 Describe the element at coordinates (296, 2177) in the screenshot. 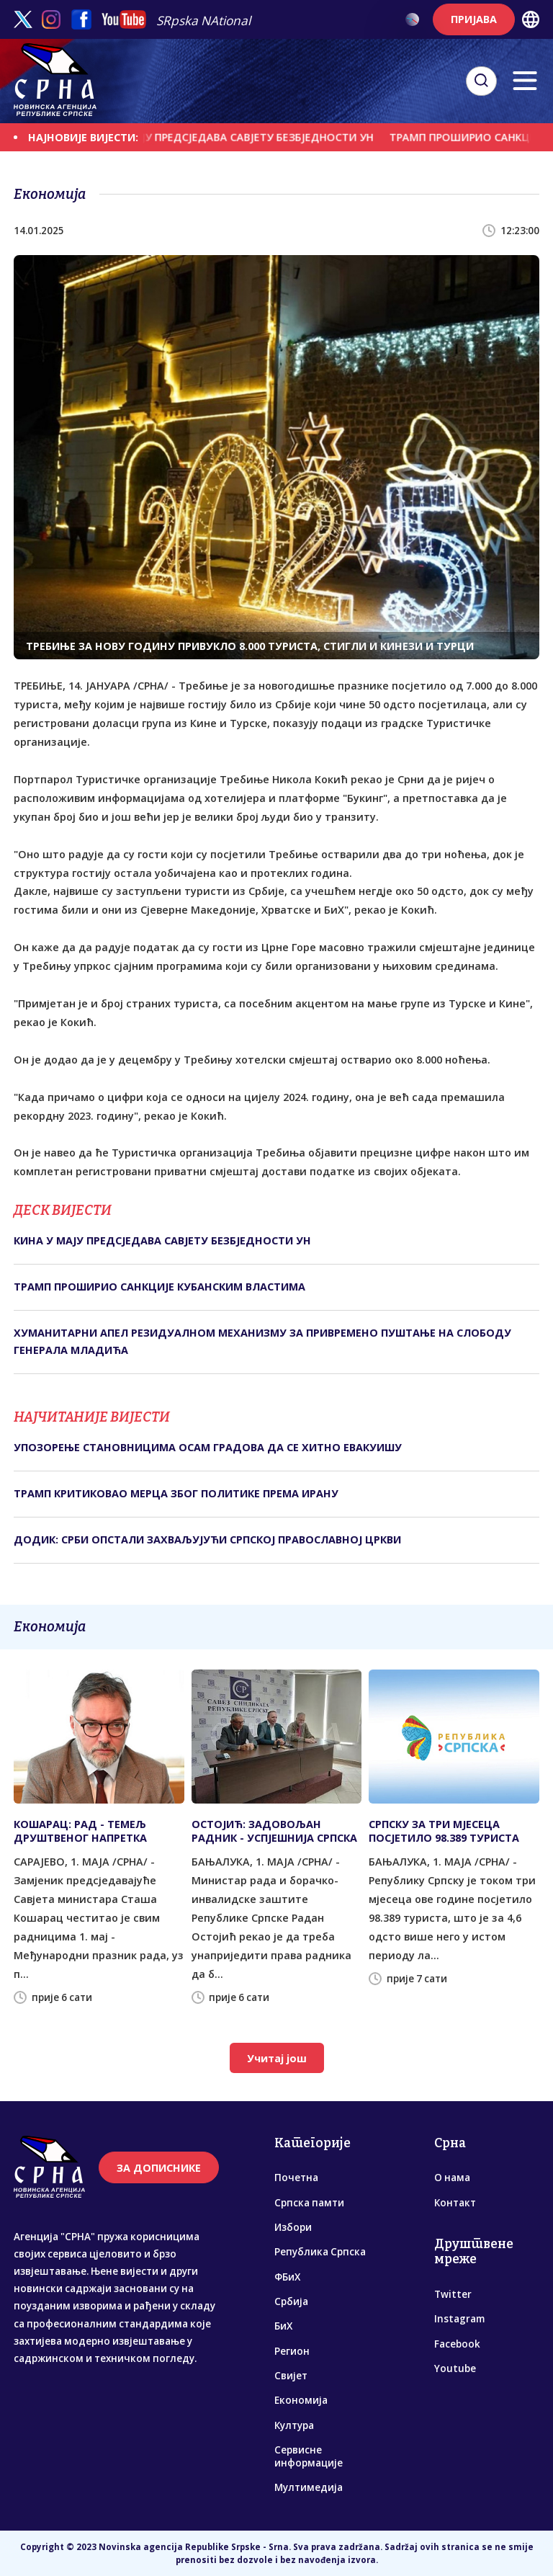

I see `Почетна` at that location.